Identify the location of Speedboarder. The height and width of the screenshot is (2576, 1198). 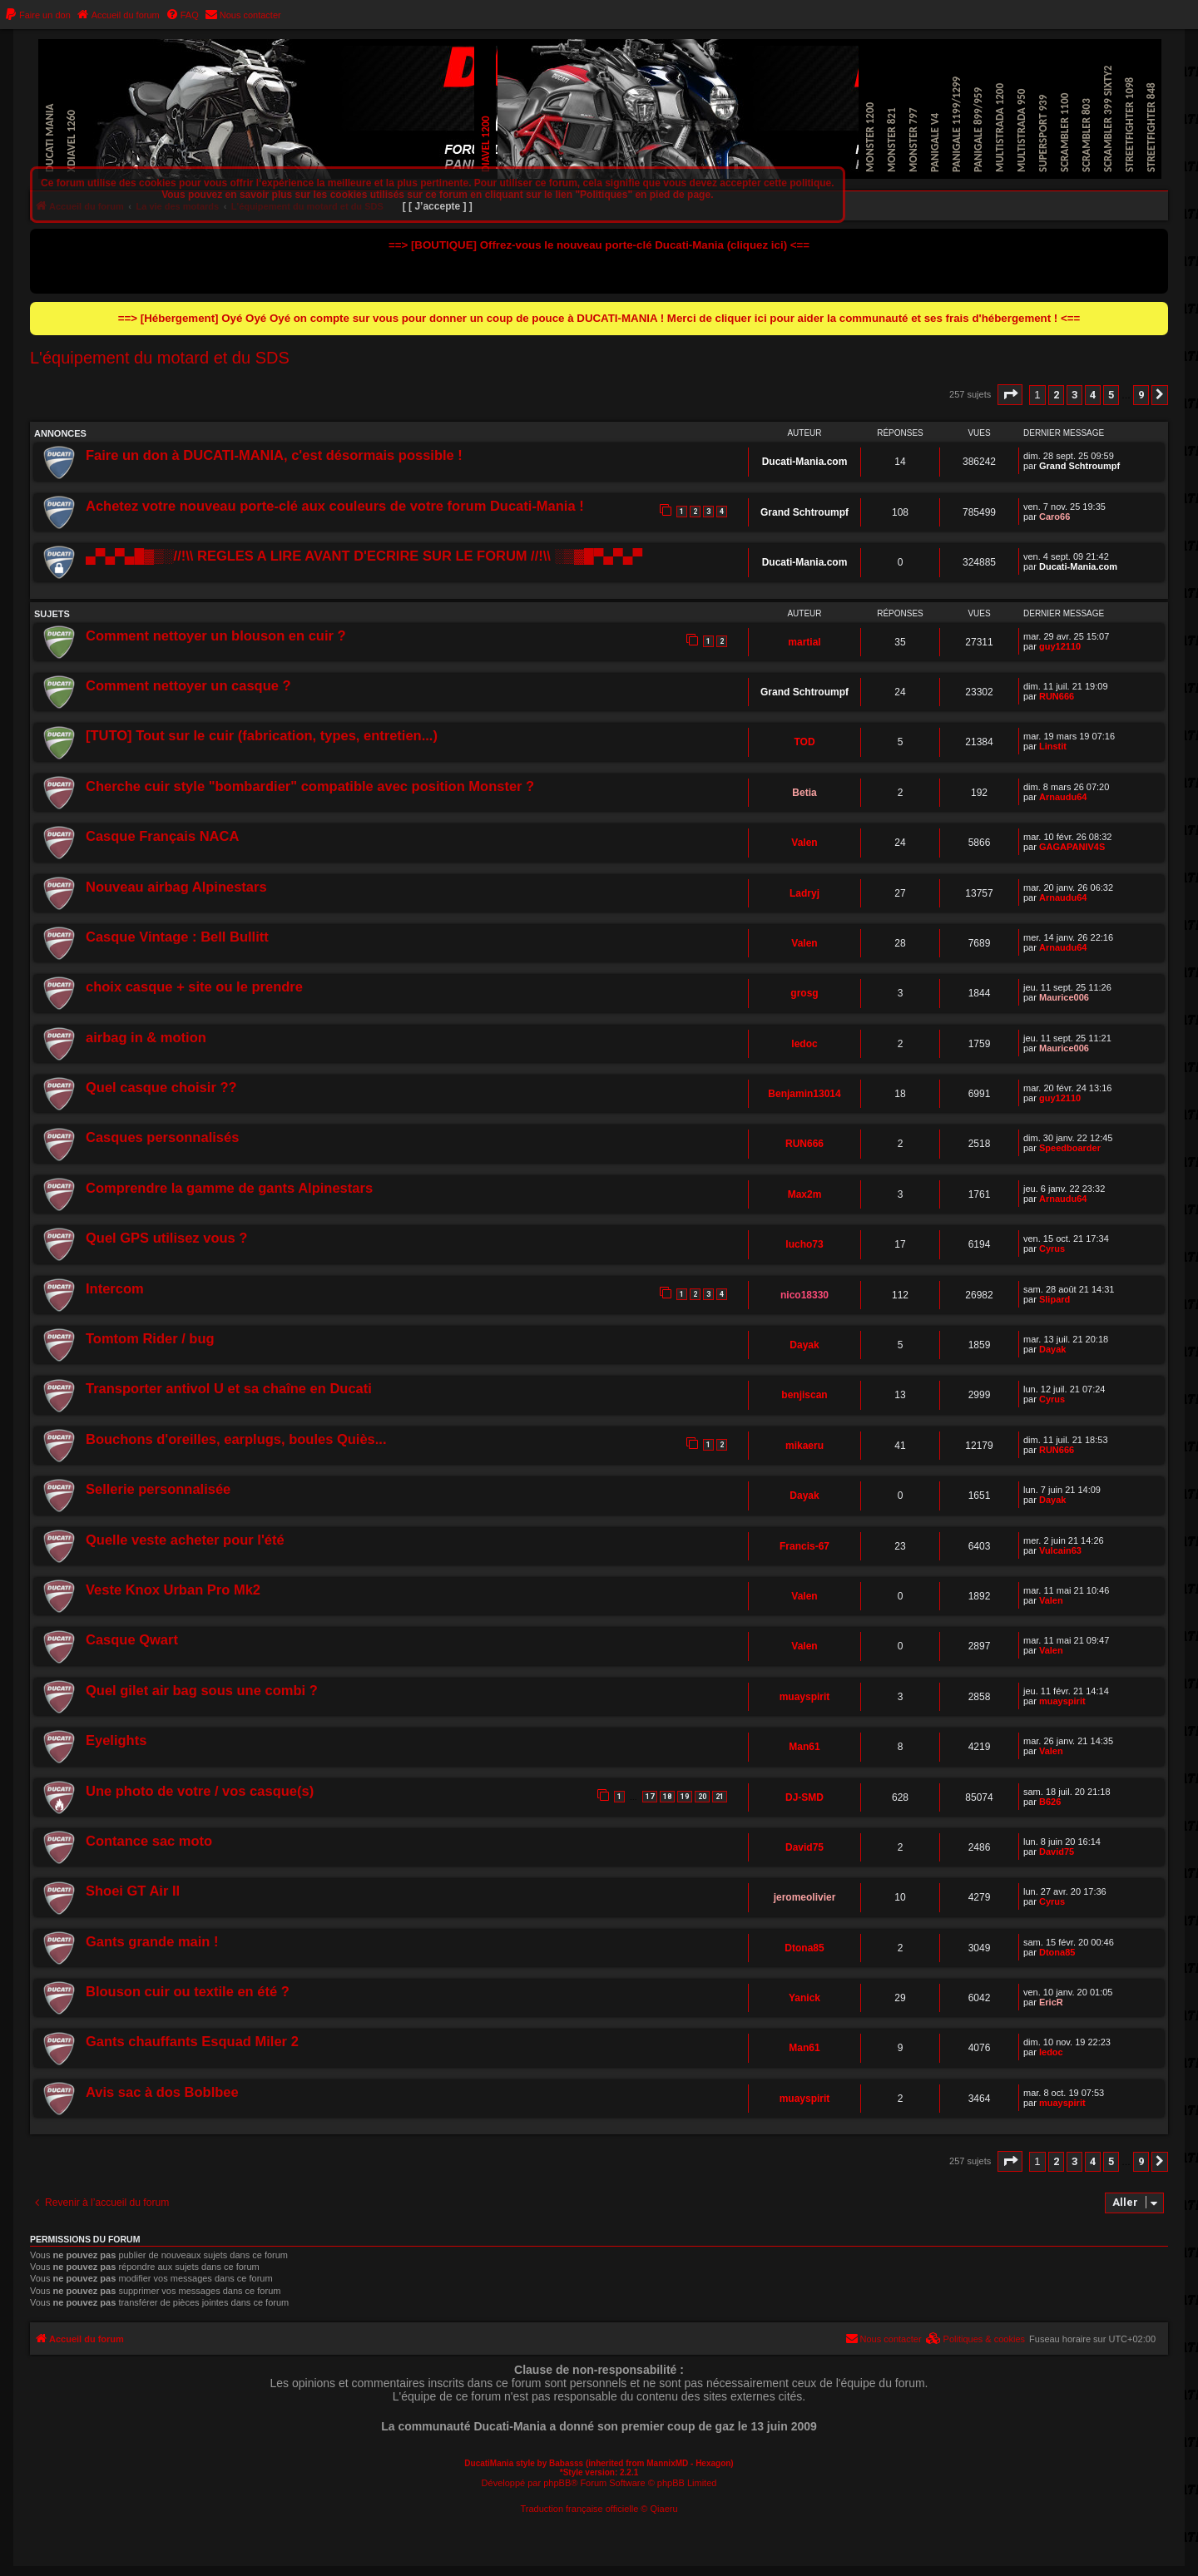
(1070, 1148).